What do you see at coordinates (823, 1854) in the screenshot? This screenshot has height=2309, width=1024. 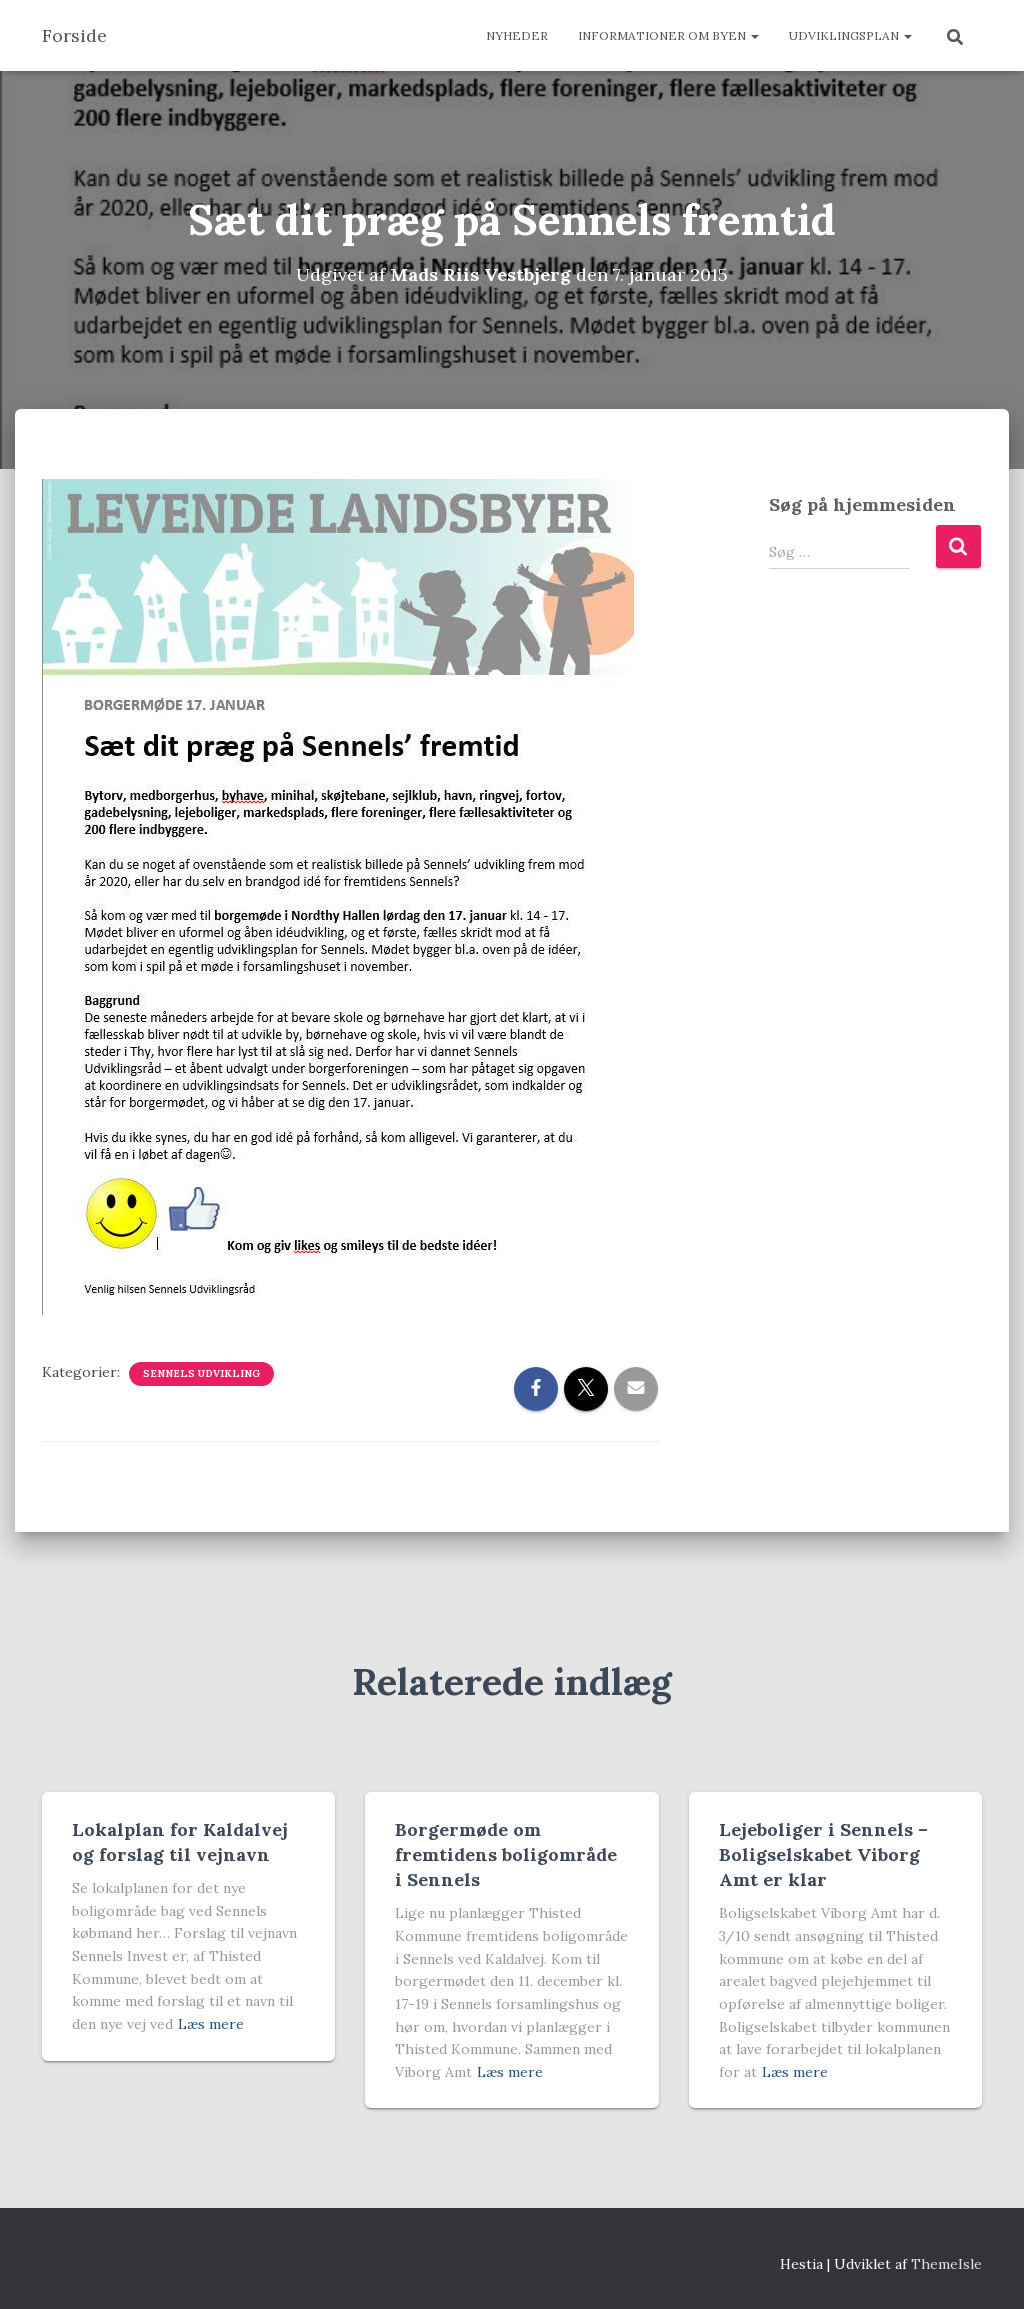 I see `Lejeboliger i Sennels – Boligselskabet Viborg Amt er klar` at bounding box center [823, 1854].